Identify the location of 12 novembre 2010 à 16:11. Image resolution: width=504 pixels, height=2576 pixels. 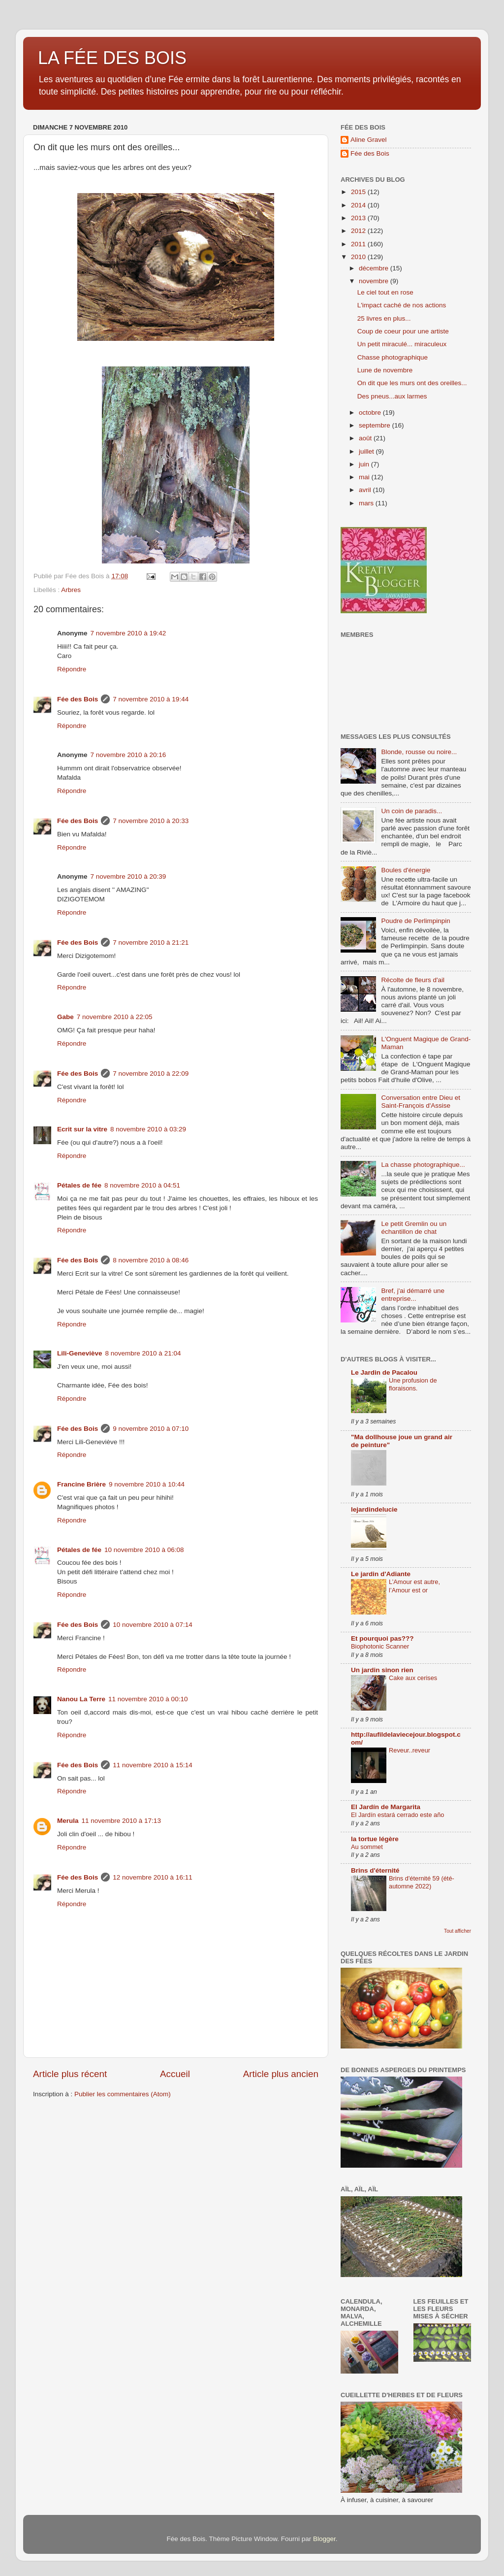
(152, 1877).